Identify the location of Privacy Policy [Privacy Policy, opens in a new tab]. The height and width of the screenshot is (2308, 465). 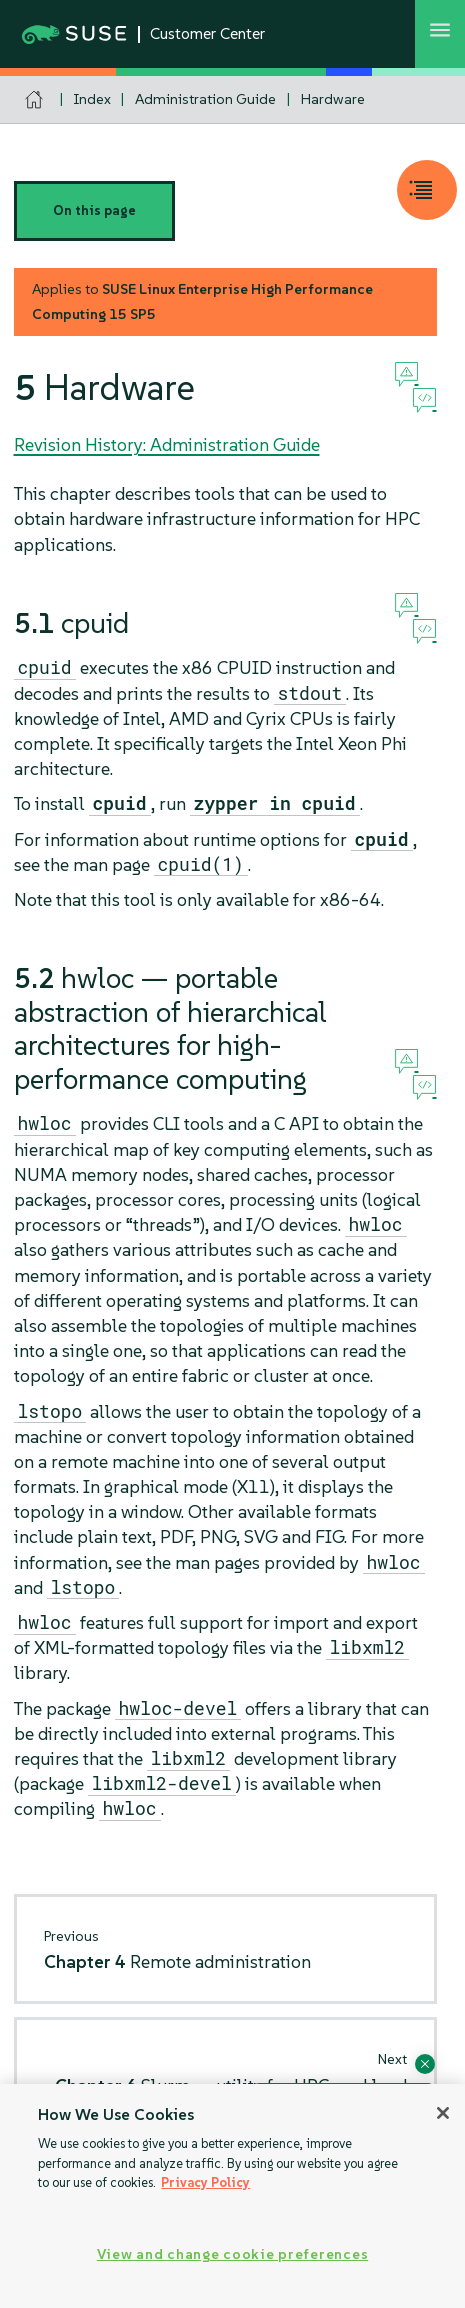
(205, 2182).